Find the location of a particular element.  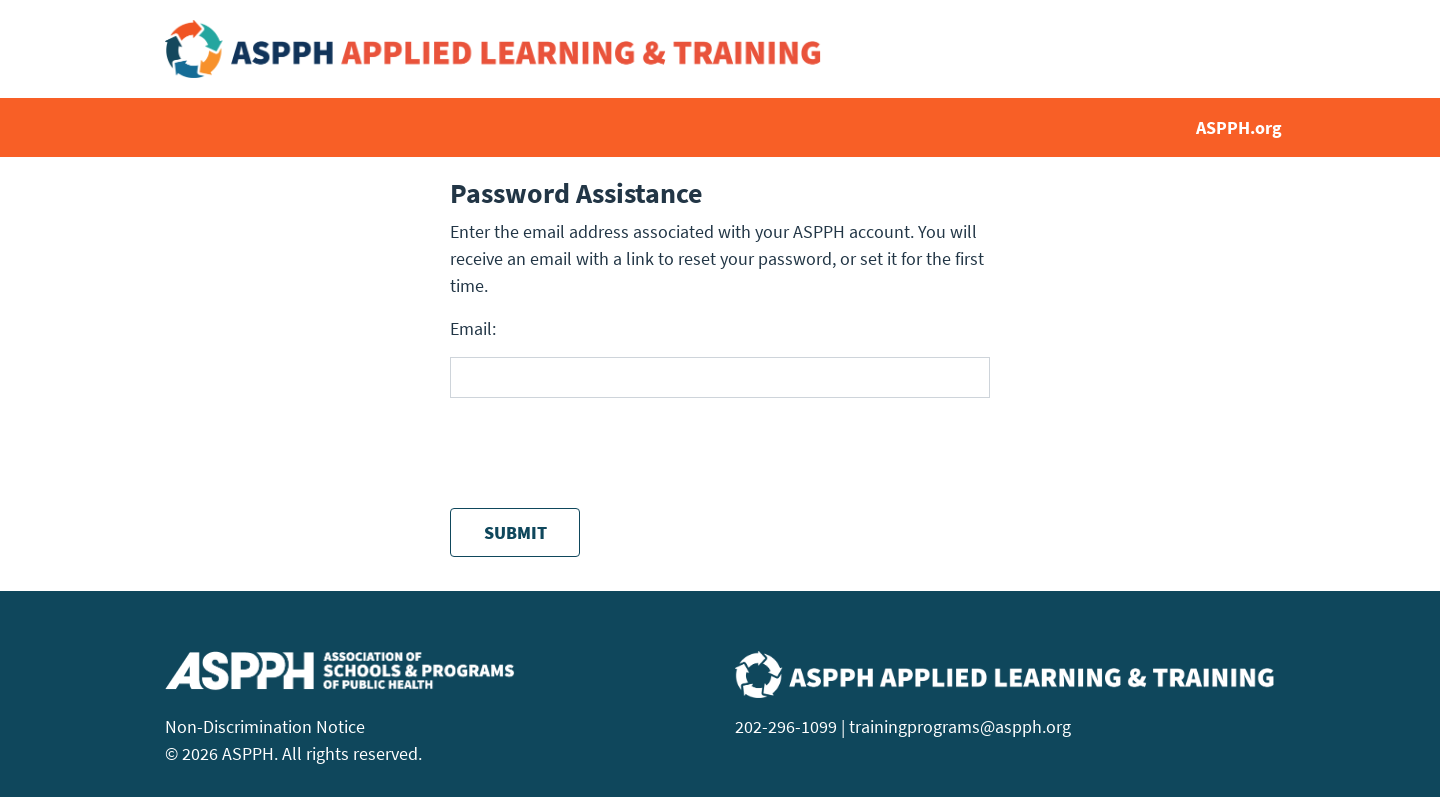

Email: is located at coordinates (473, 328).